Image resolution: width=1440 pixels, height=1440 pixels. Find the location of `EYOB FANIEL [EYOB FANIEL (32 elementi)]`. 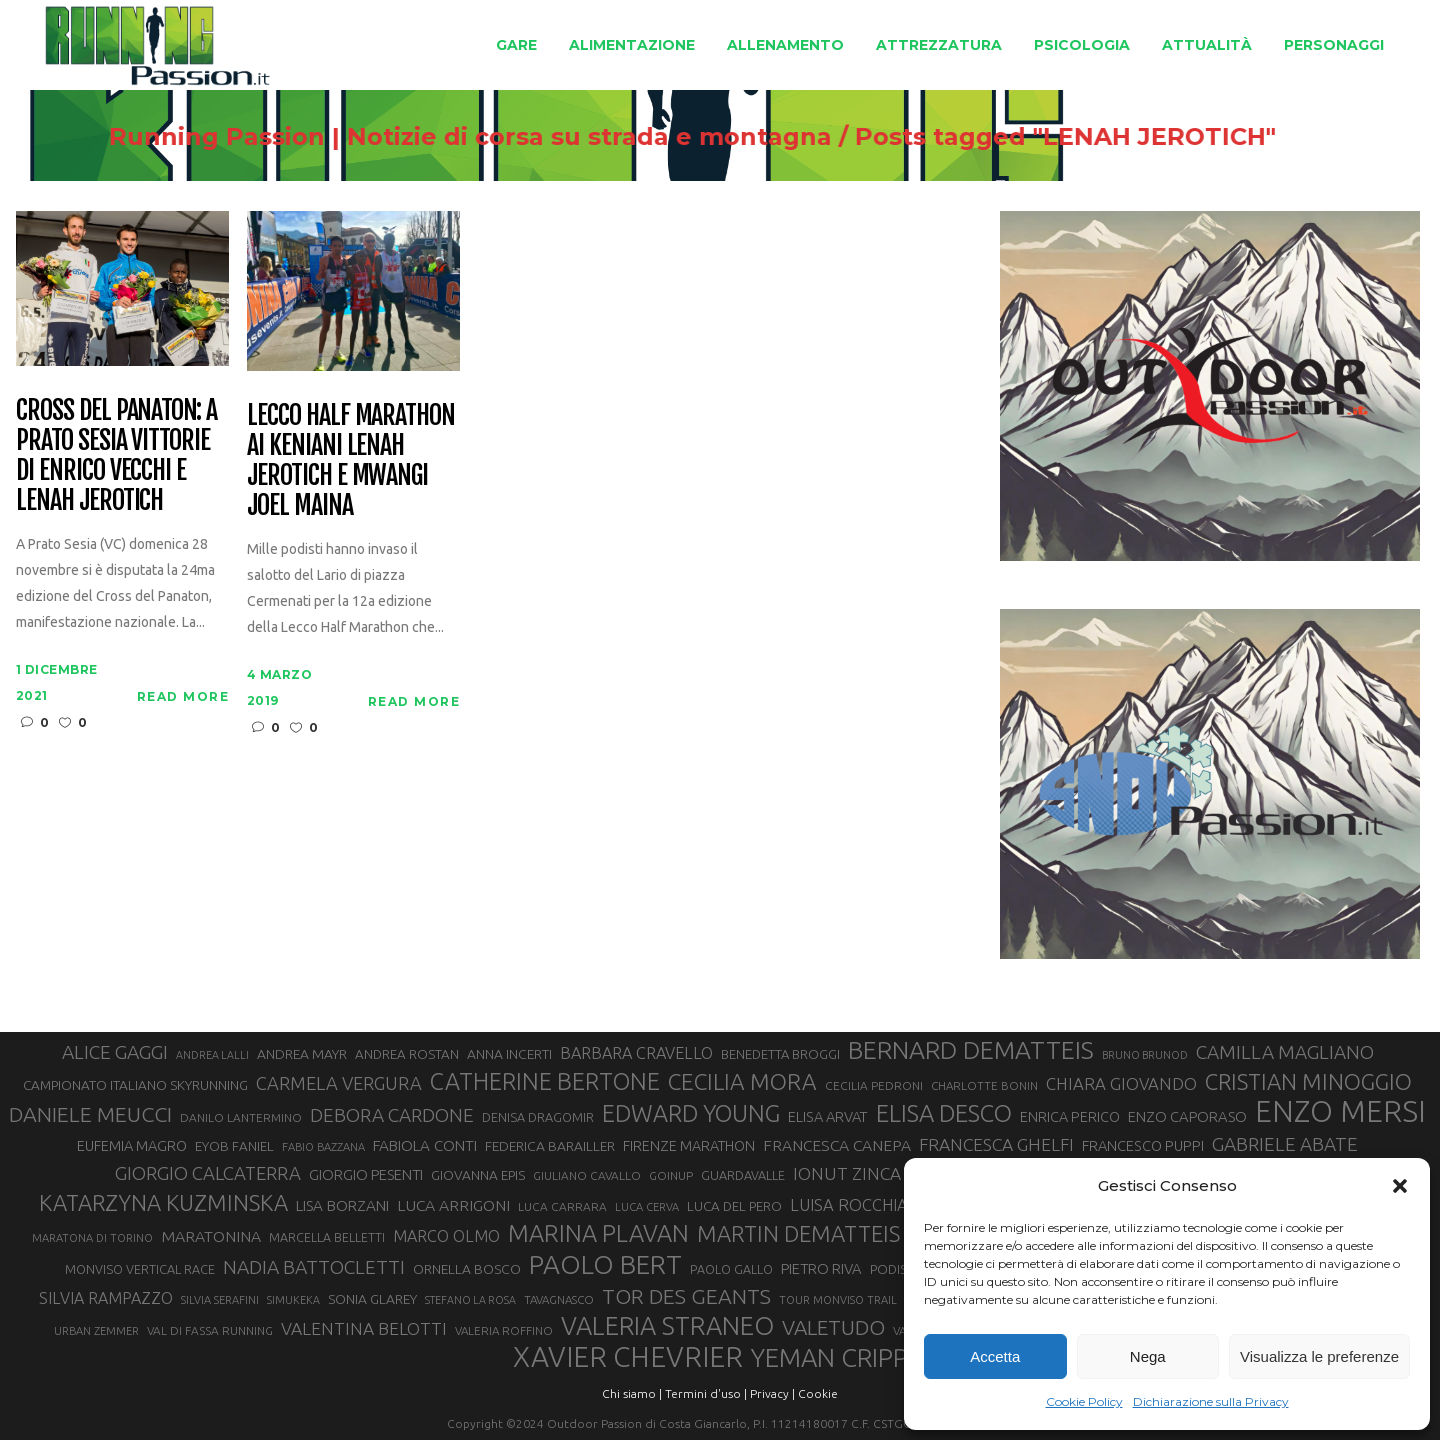

EYOB FANIEL [EYOB FANIEL (32 elementi)] is located at coordinates (234, 1146).